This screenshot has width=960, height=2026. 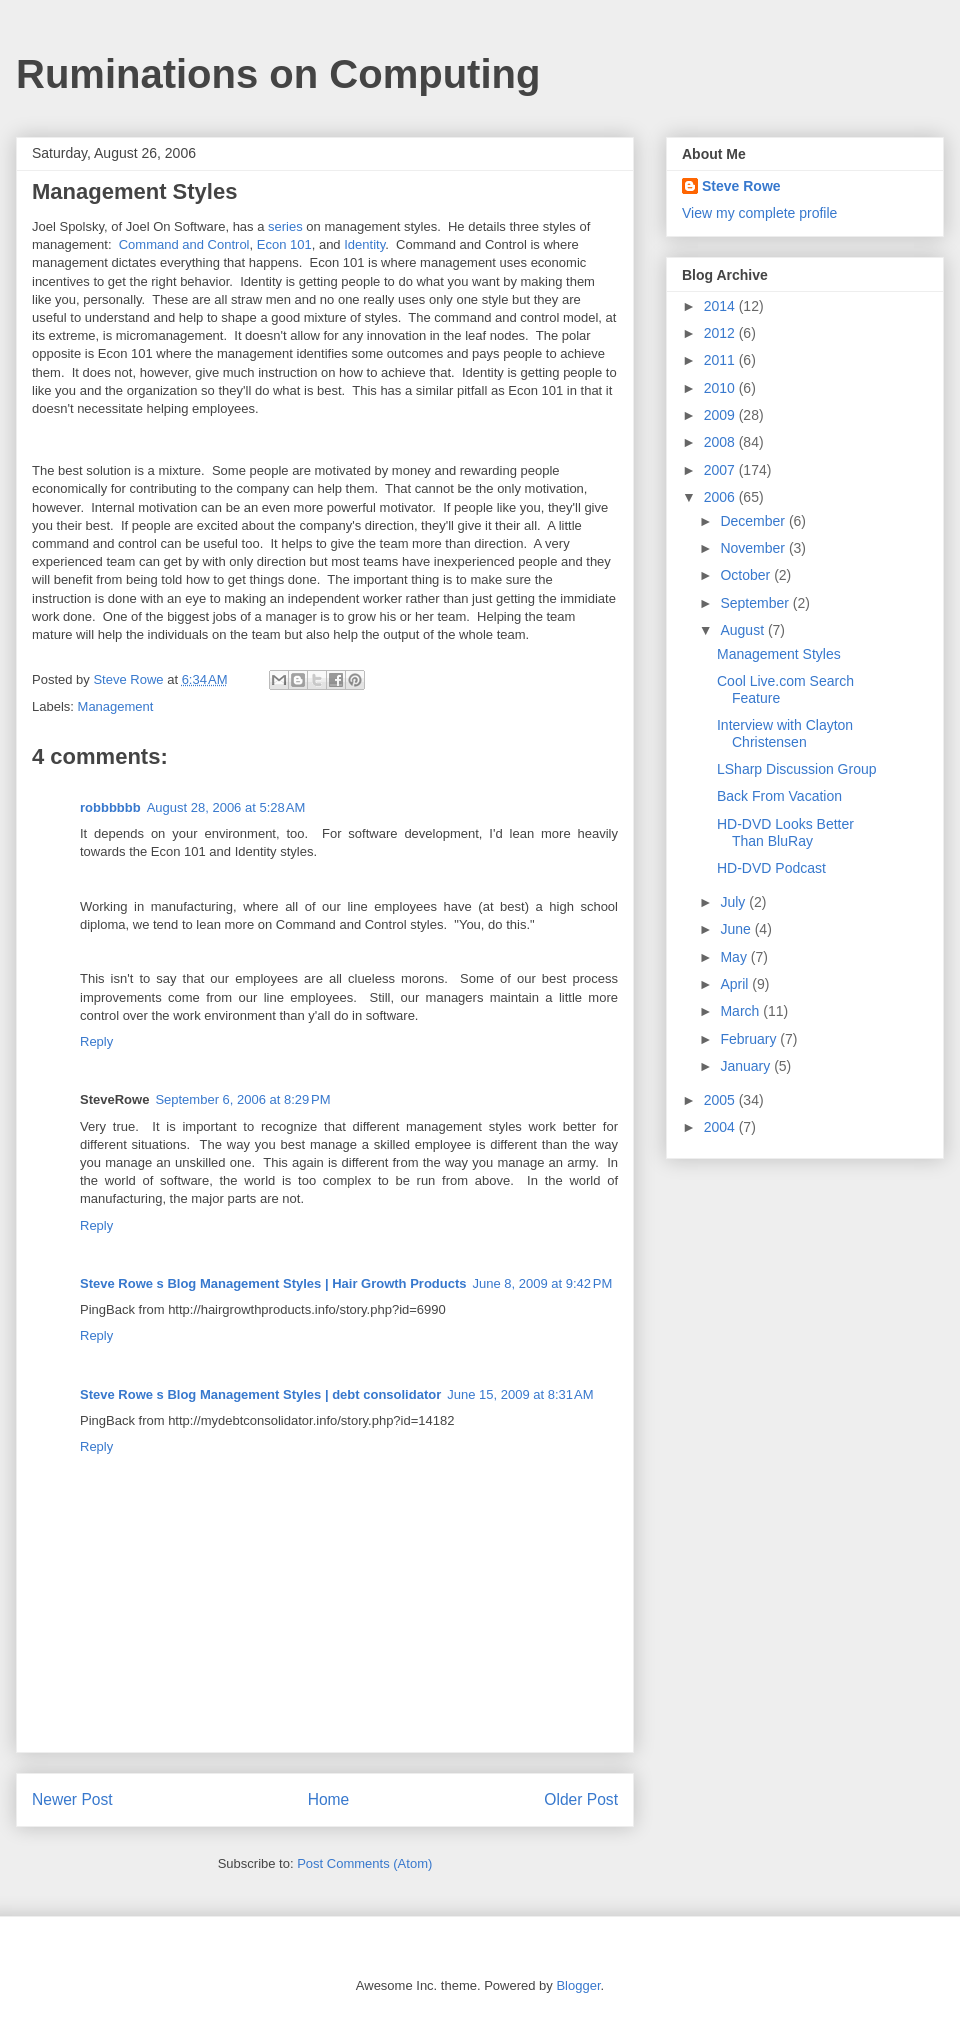 What do you see at coordinates (721, 306) in the screenshot?
I see `2014` at bounding box center [721, 306].